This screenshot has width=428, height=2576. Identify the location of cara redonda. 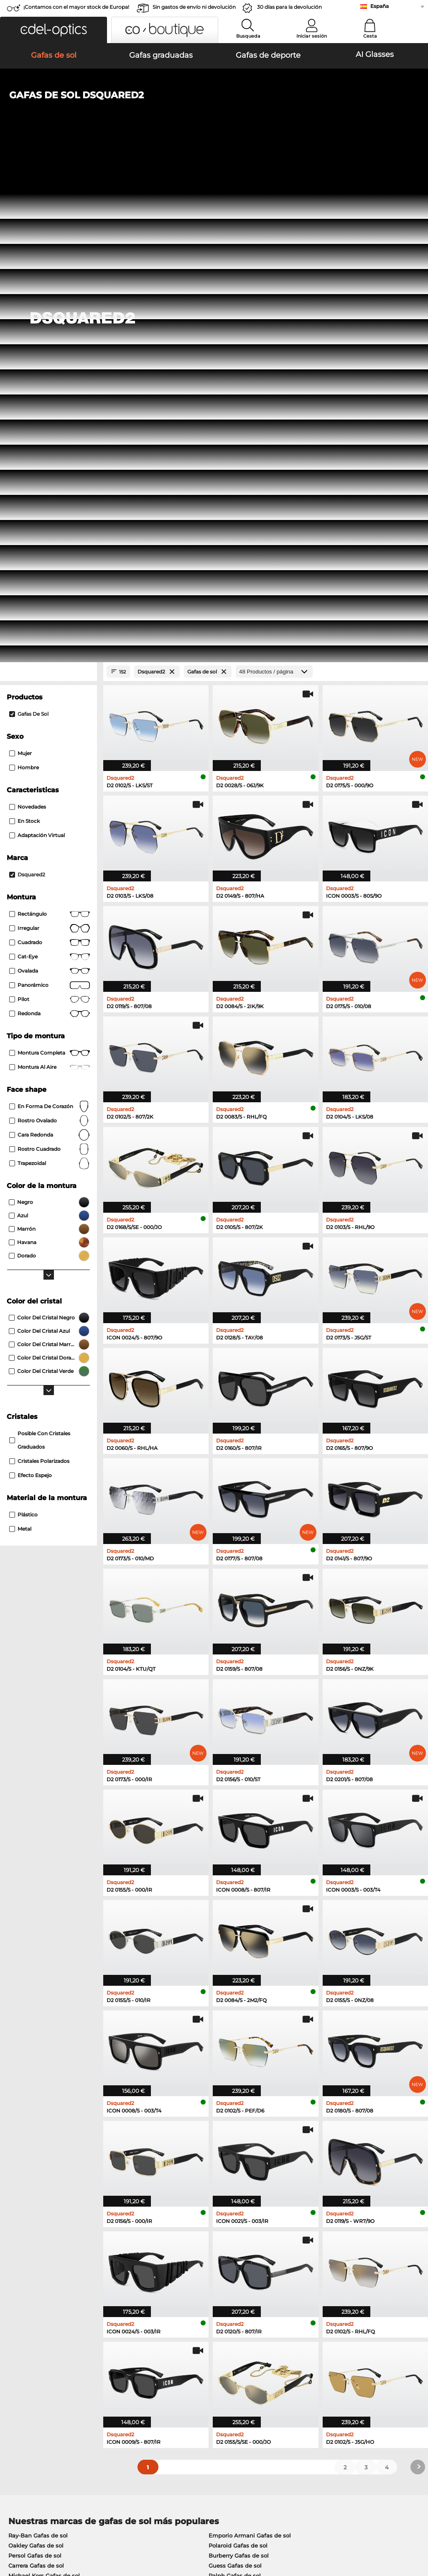
(49, 643).